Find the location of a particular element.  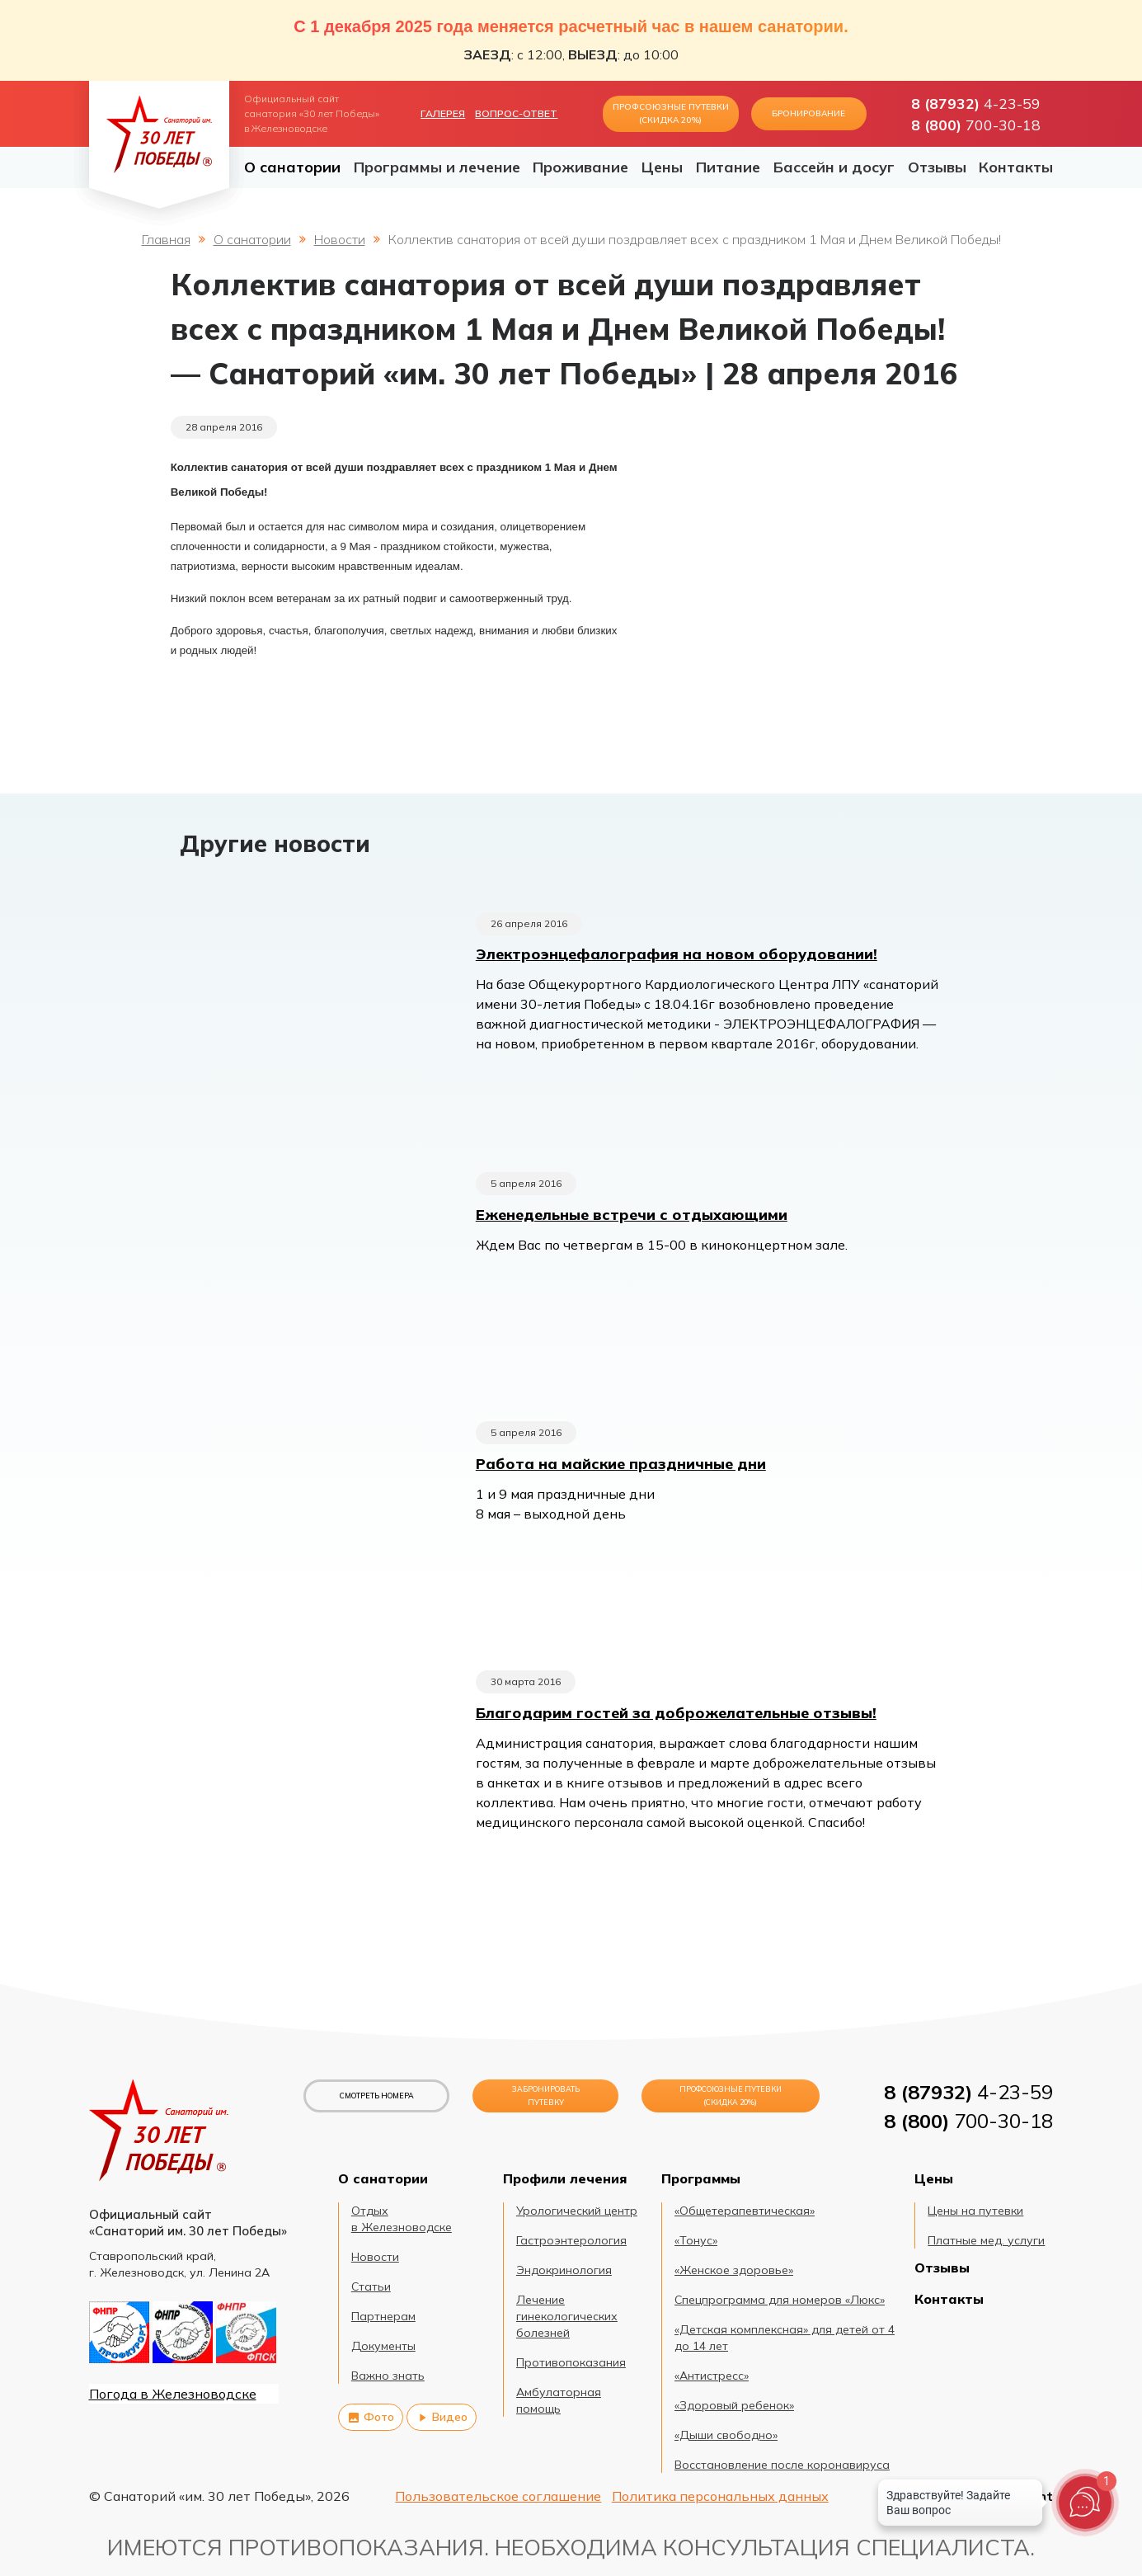

Питание is located at coordinates (728, 167).